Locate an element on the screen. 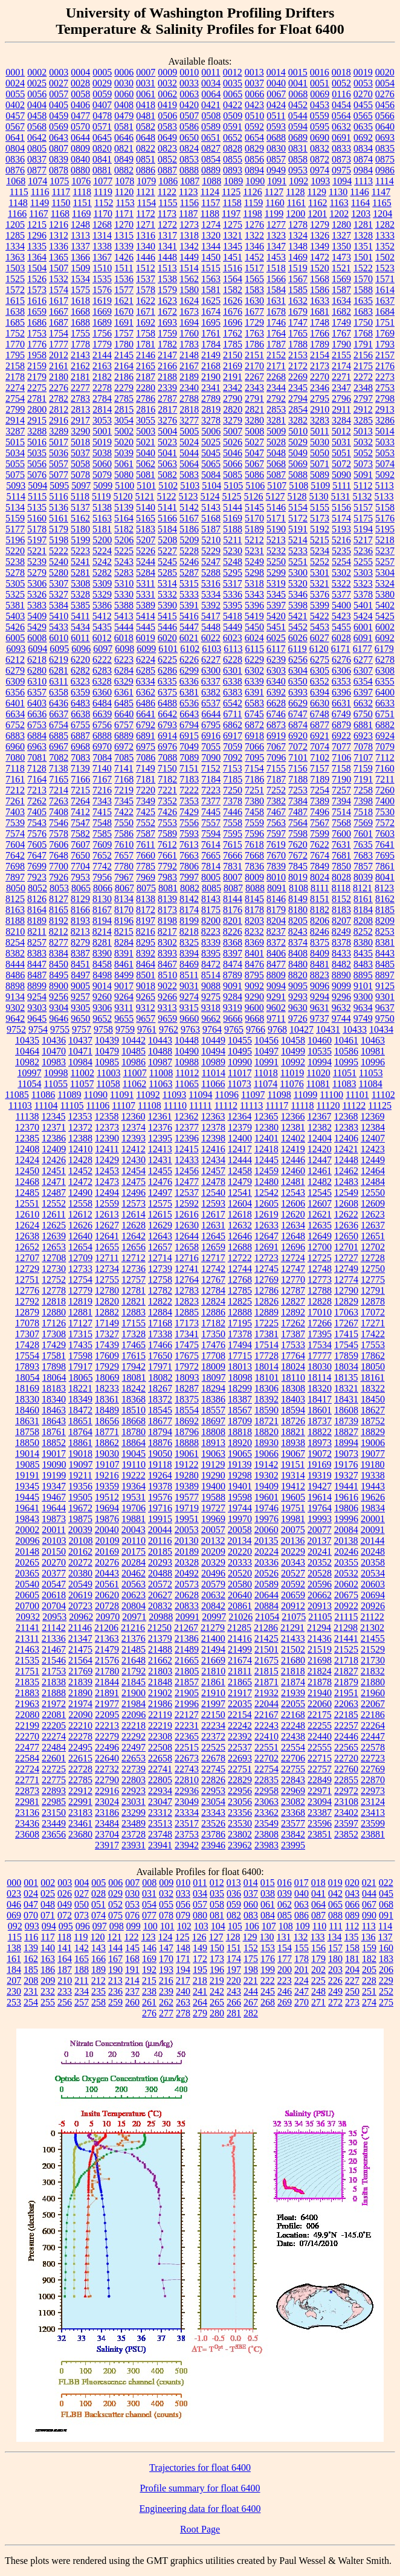  2344 is located at coordinates (276, 388).